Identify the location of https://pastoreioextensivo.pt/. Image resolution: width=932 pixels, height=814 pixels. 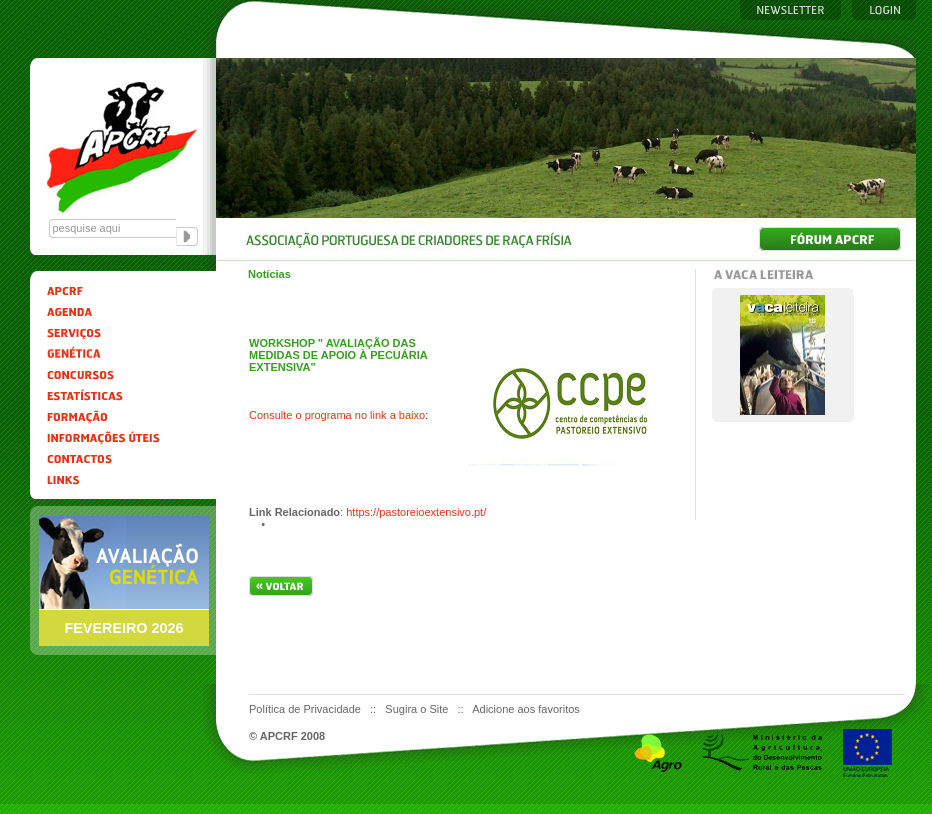
(416, 512).